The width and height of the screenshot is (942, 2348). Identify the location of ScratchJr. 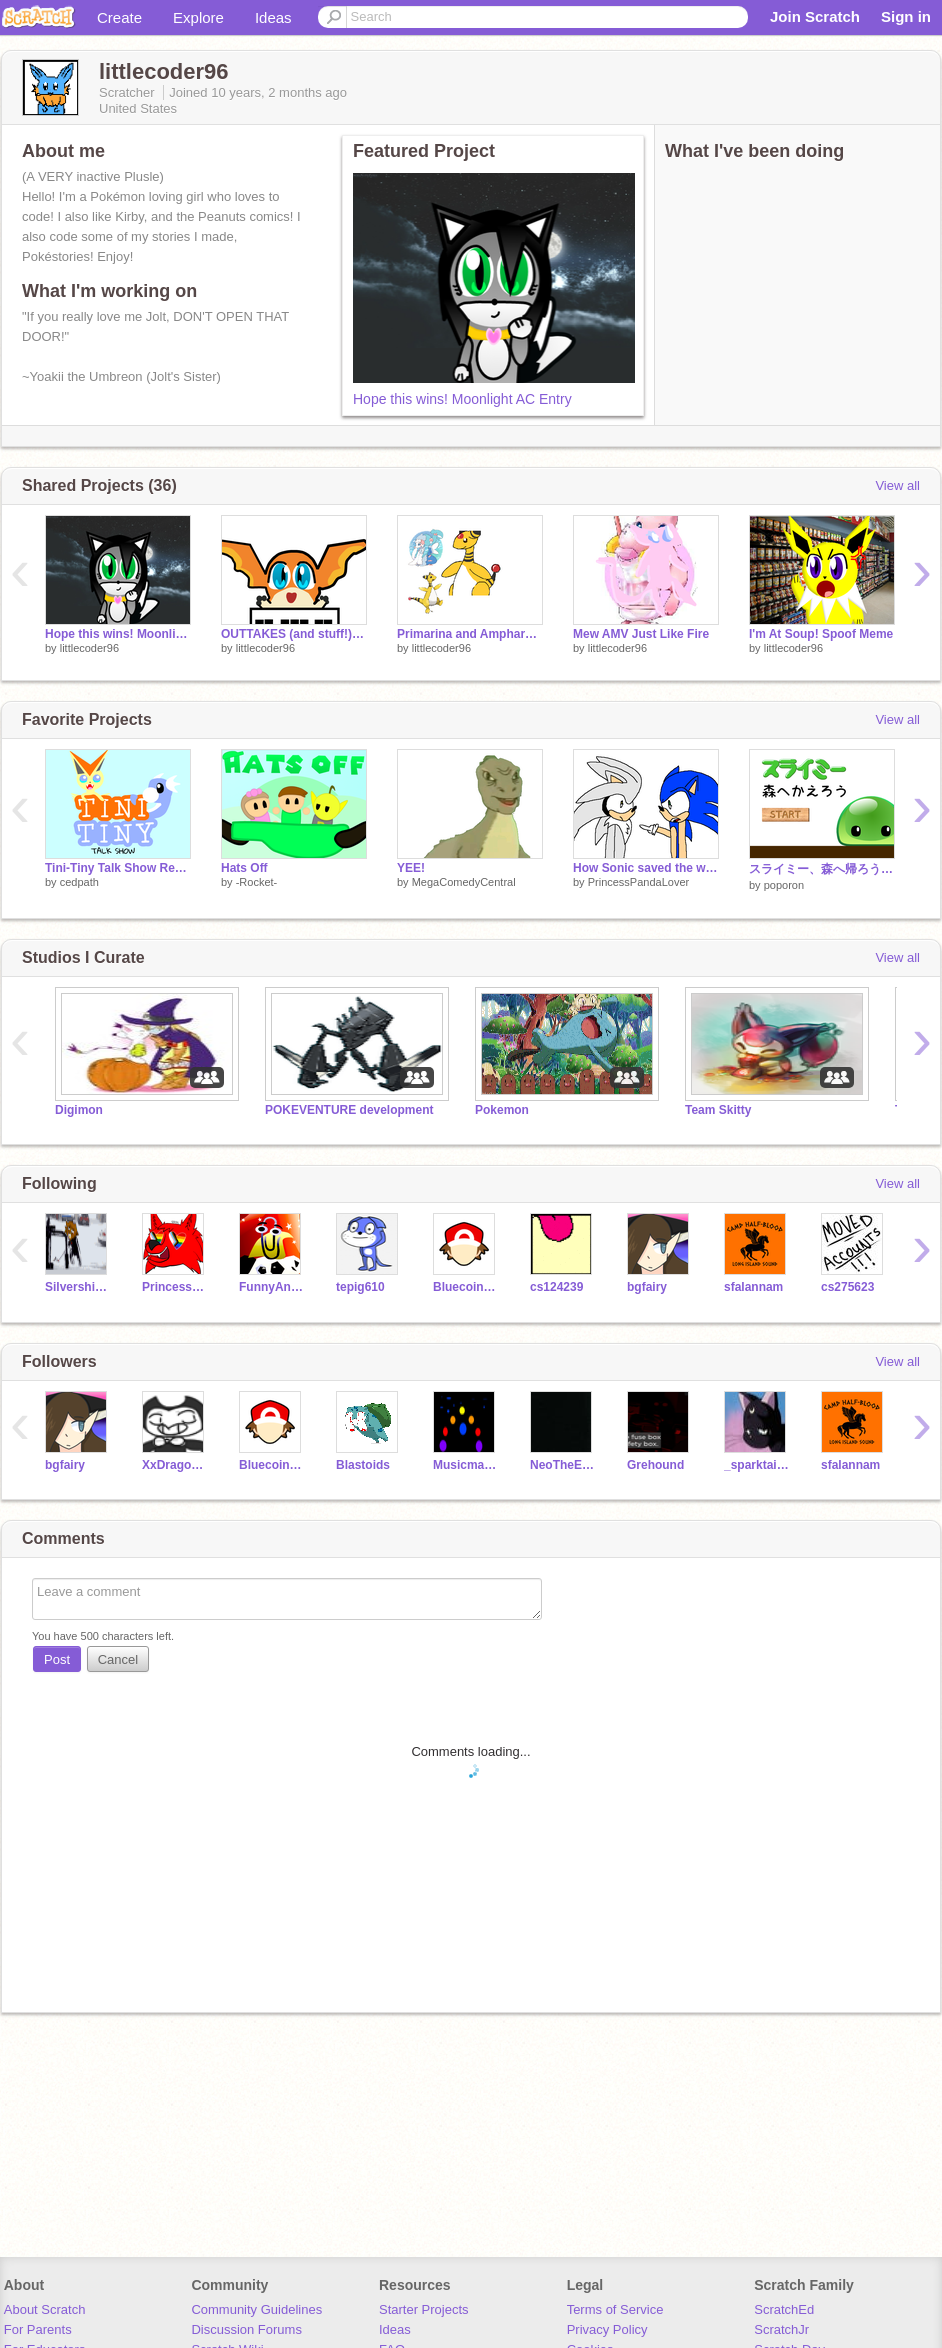
(781, 2329).